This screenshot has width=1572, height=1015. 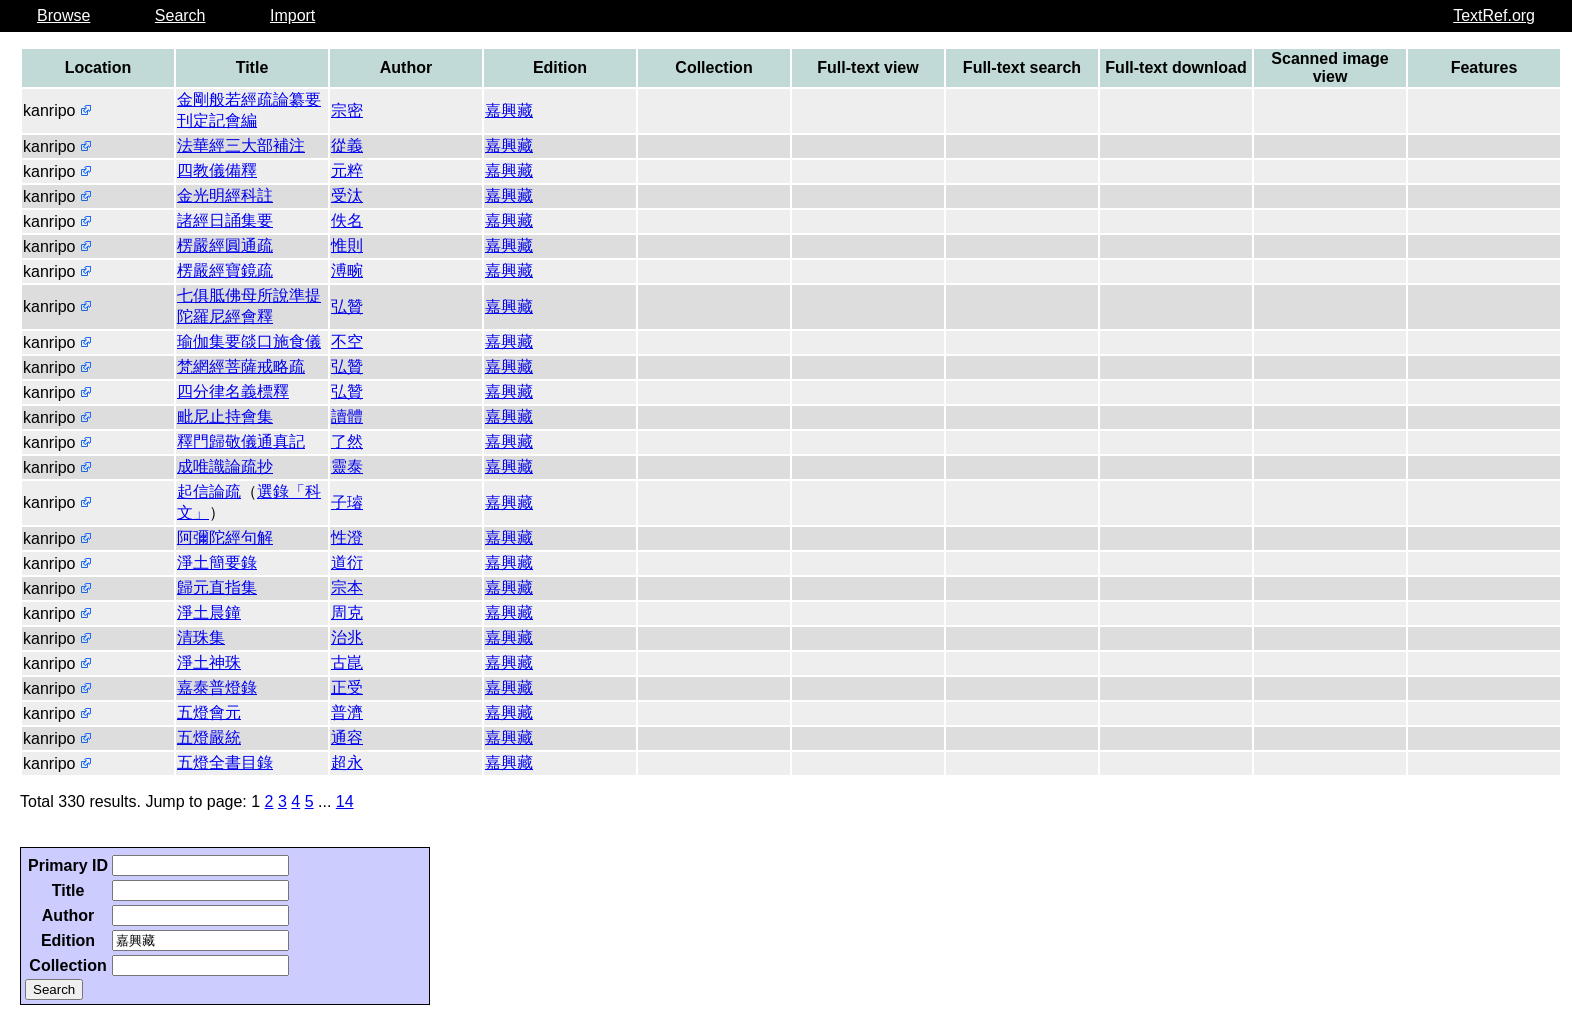 I want to click on 治兆, so click(x=347, y=637).